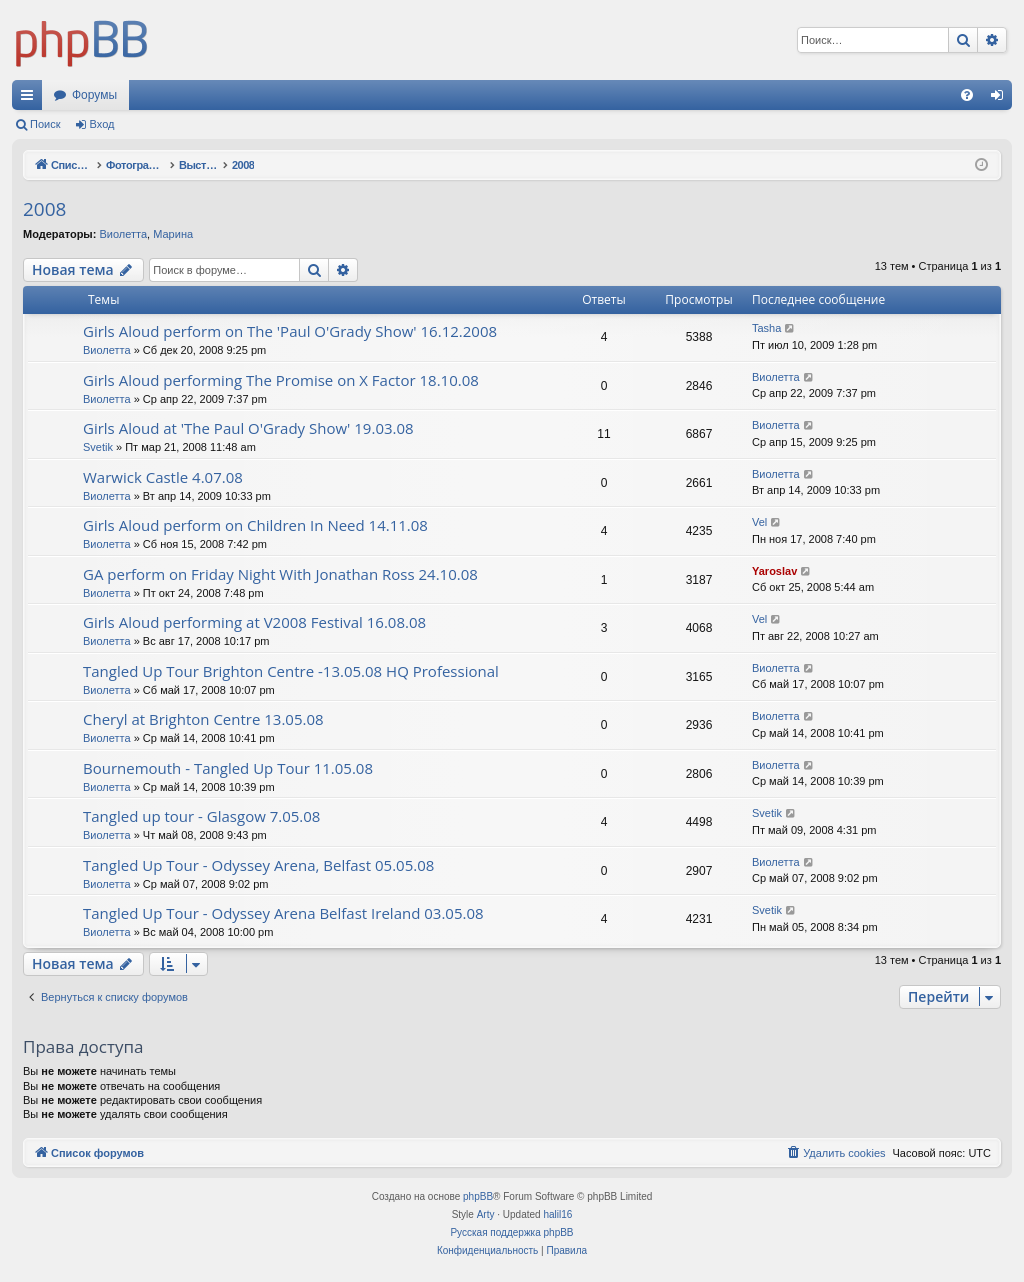 Image resolution: width=1024 pixels, height=1282 pixels. I want to click on Вход, so click(102, 124).